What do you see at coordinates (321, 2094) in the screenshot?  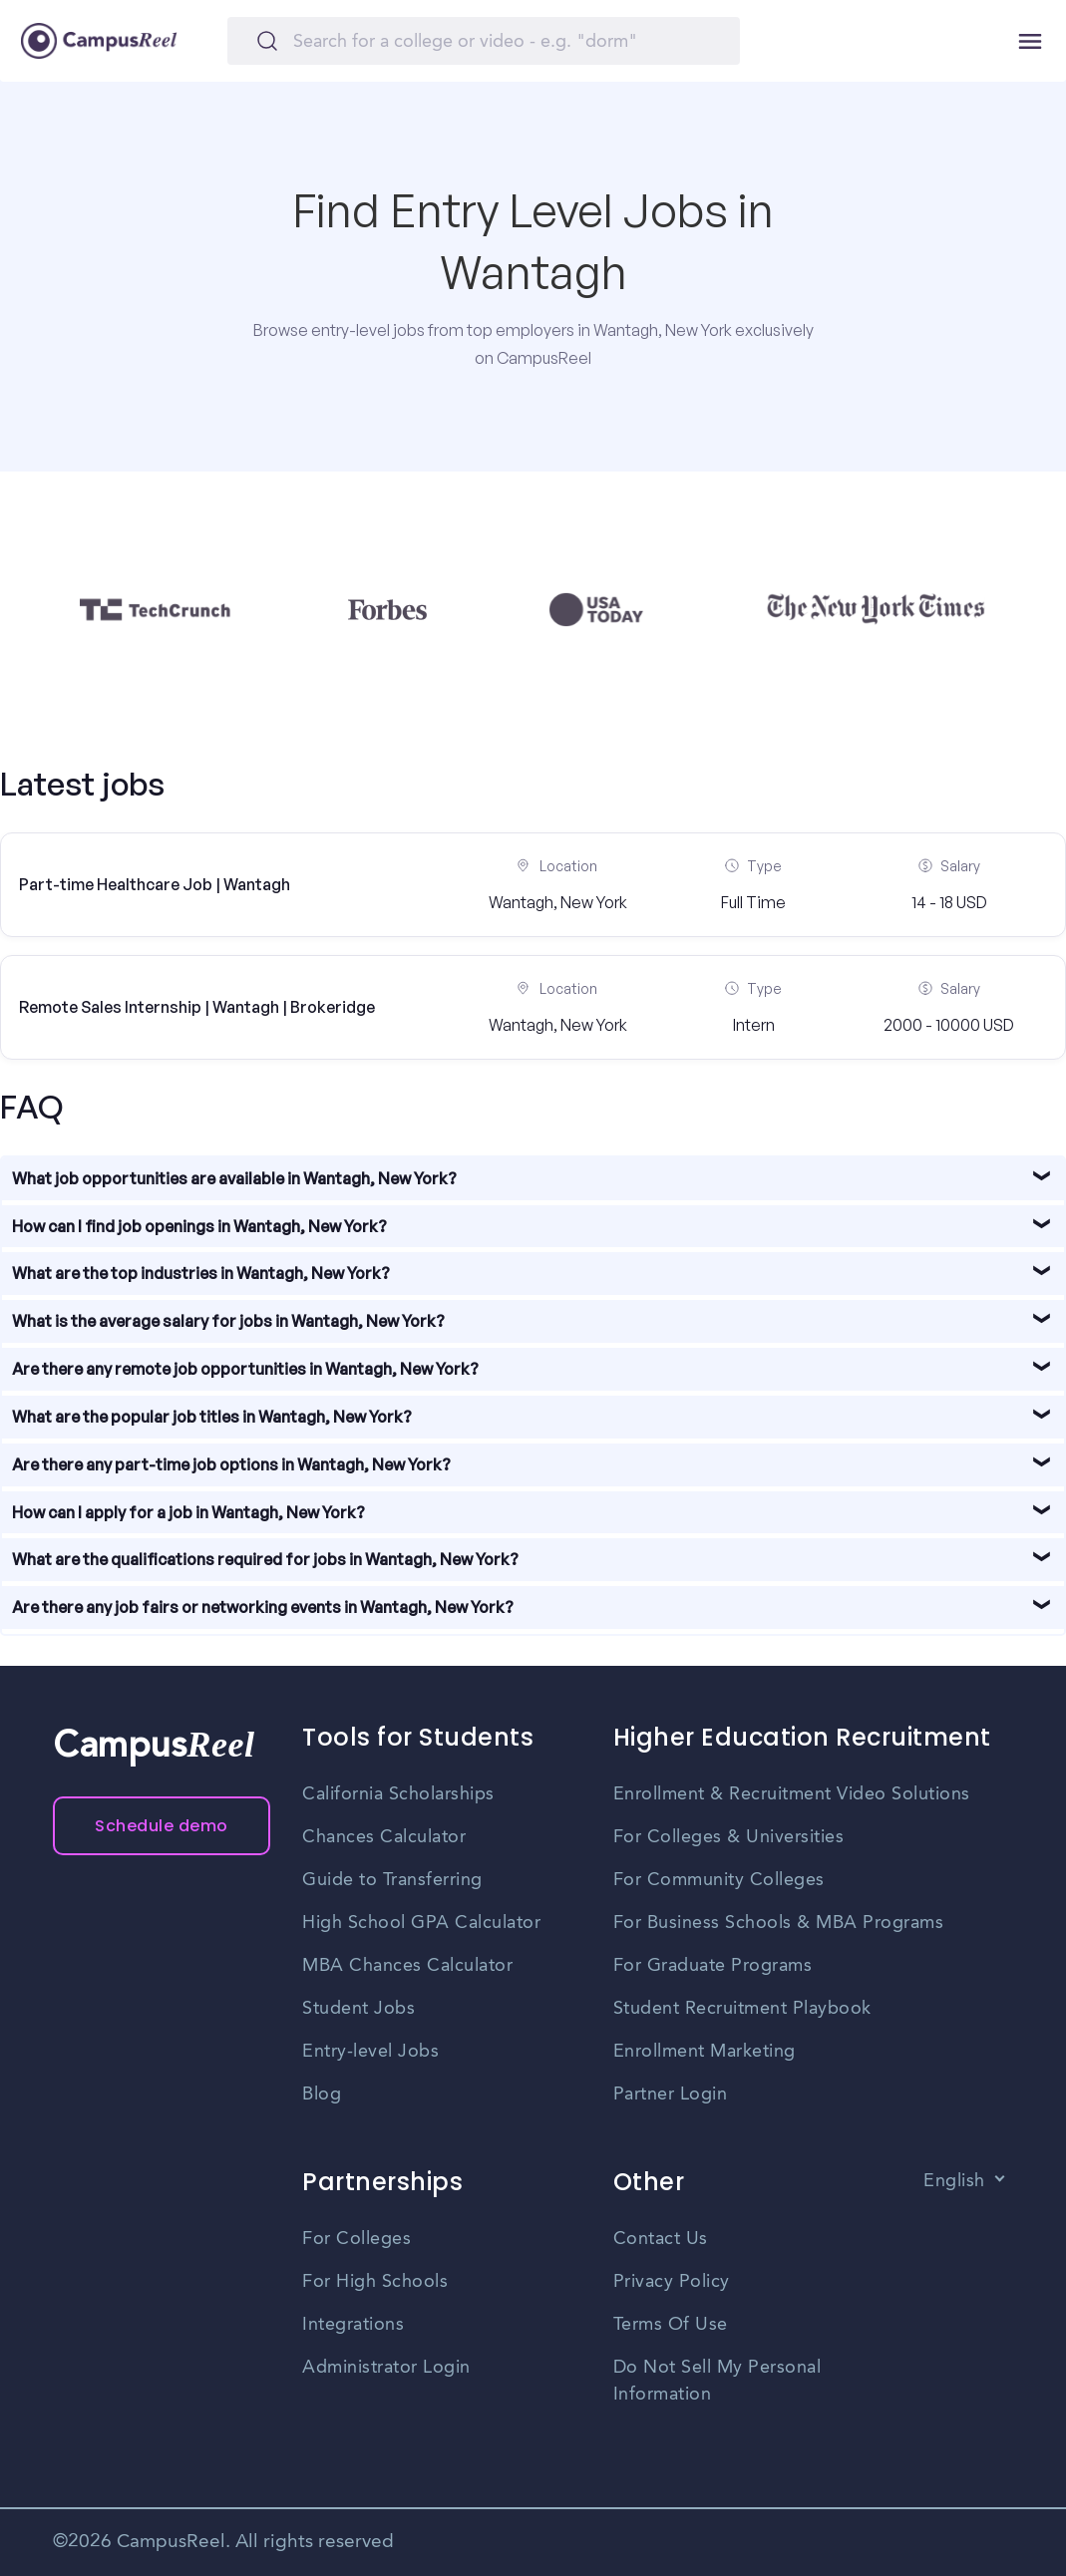 I see `Blog` at bounding box center [321, 2094].